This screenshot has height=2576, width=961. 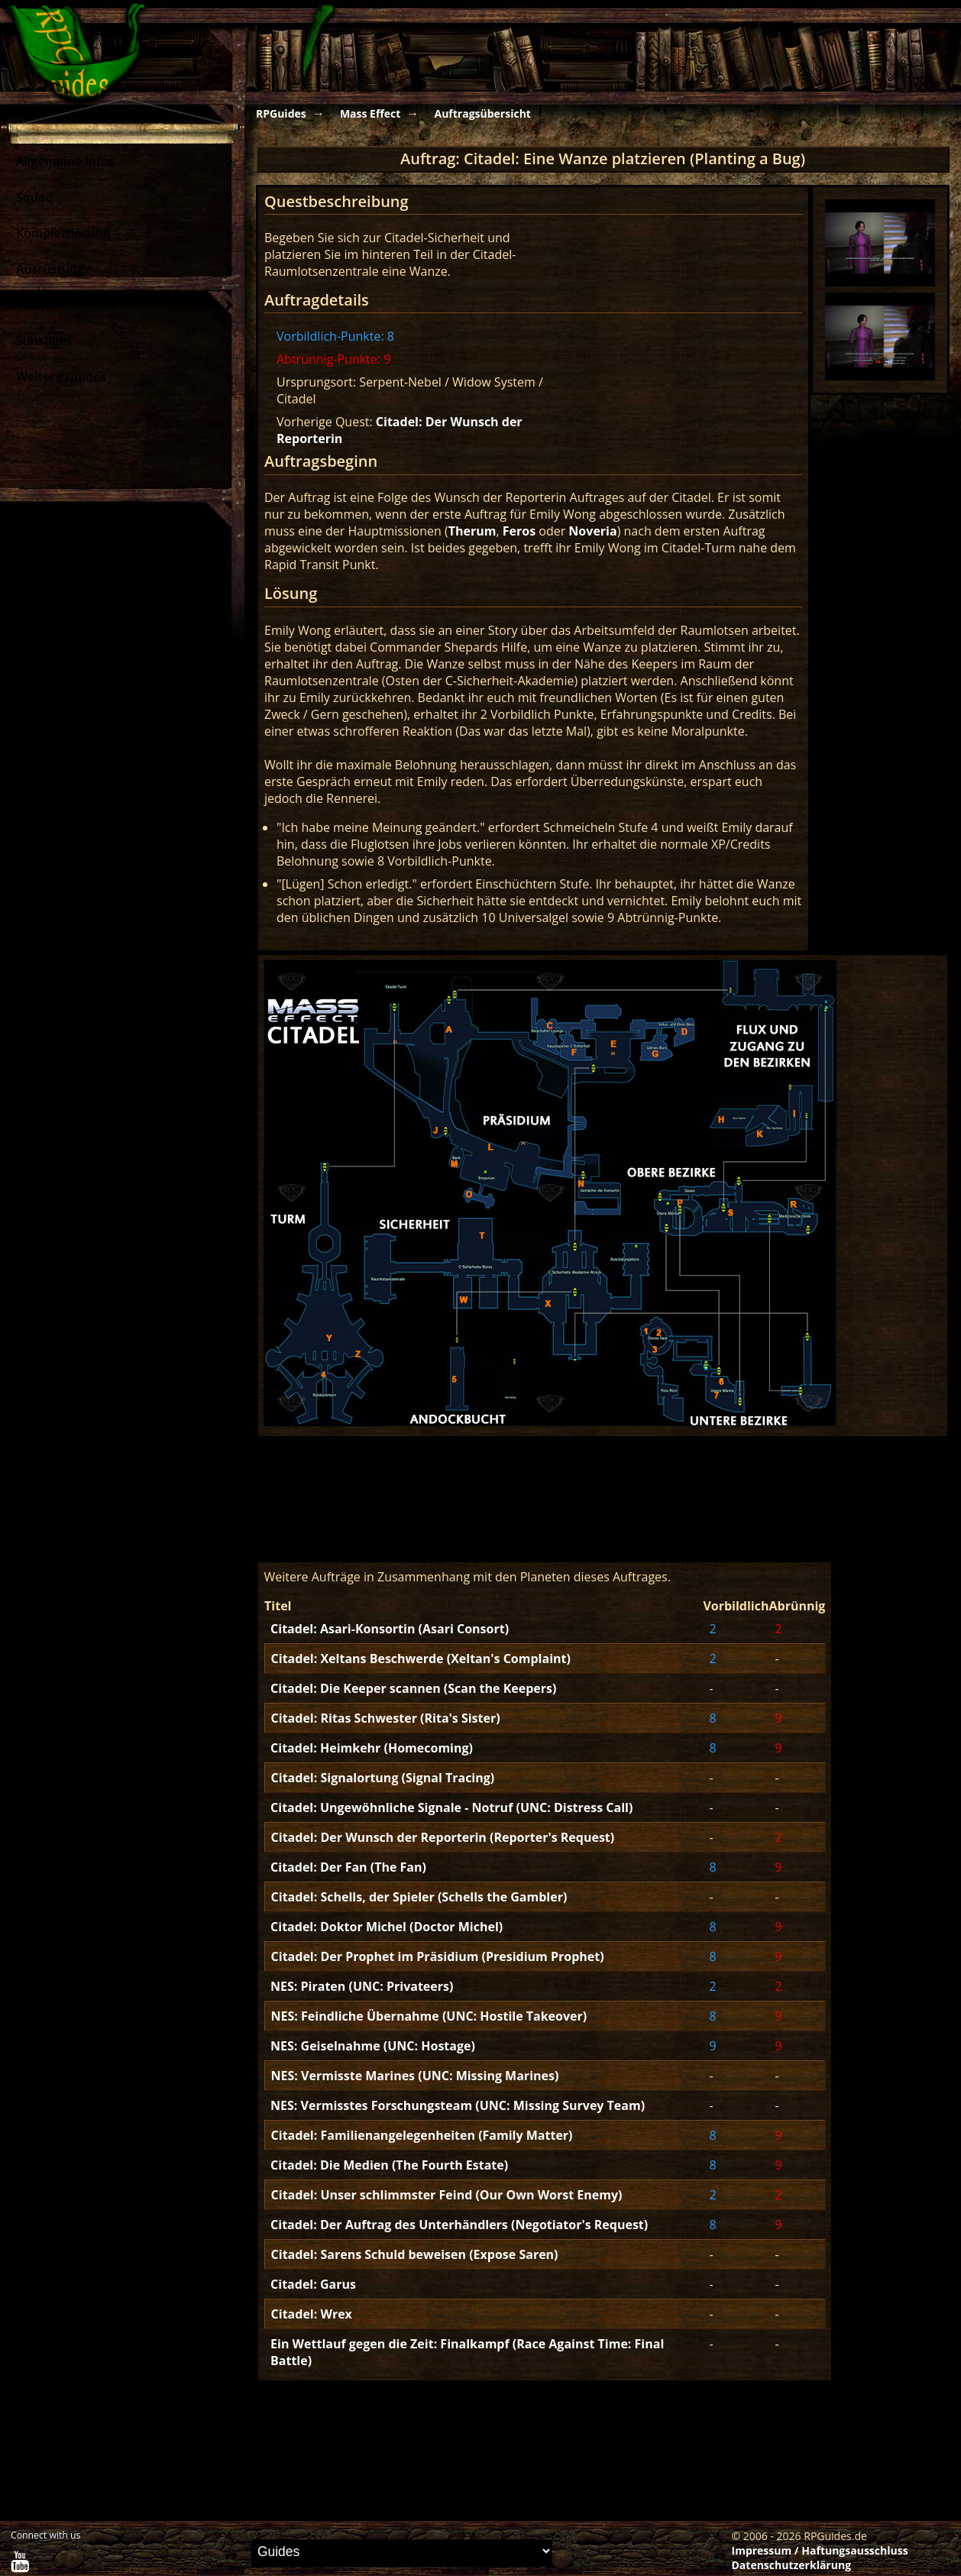 I want to click on Citadel: Unser schlimmster Feind (Our Own Worst Enemy), so click(x=447, y=2194).